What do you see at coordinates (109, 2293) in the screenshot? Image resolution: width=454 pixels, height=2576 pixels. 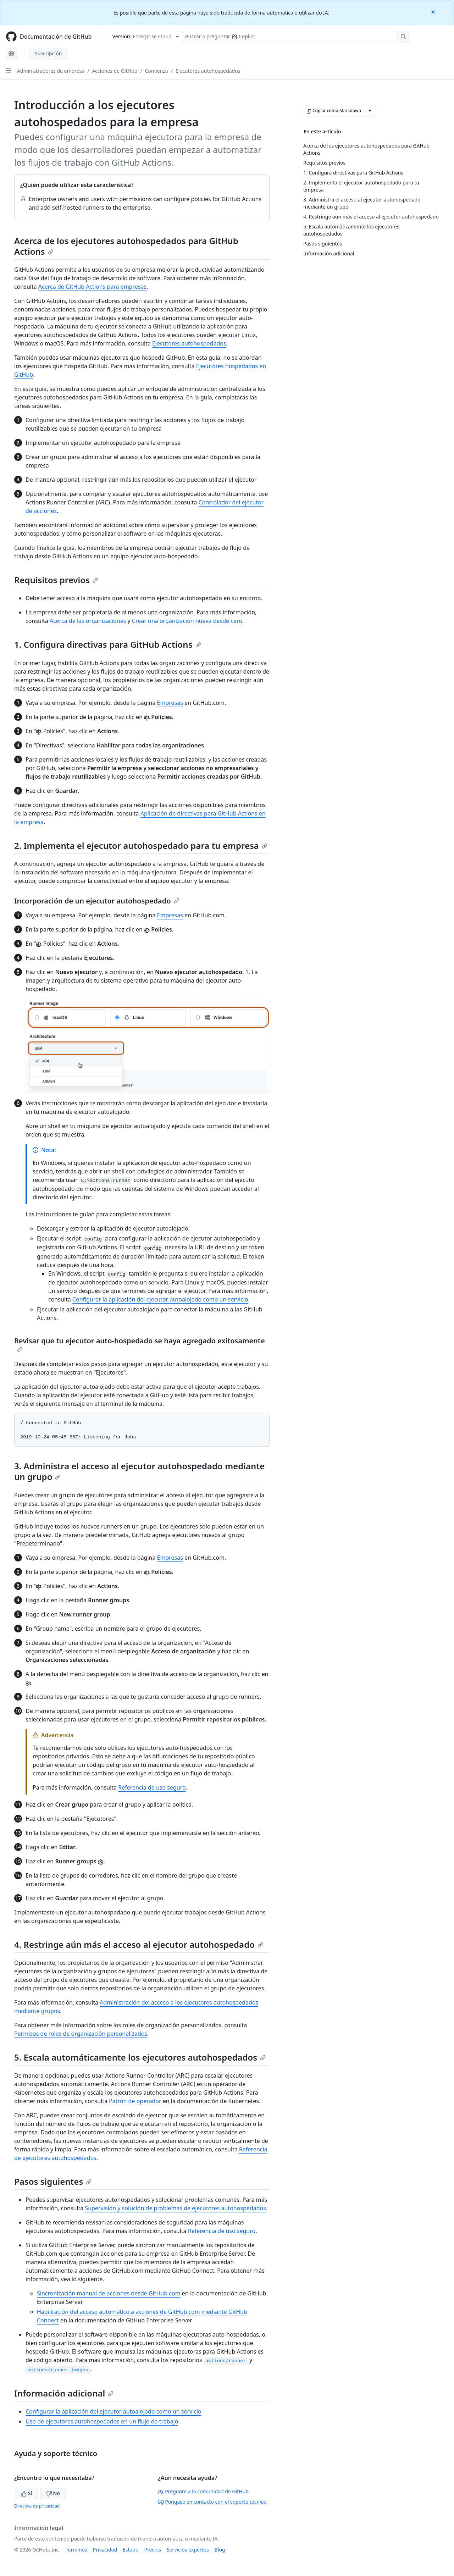 I see `Sincronización manual de acciones desde GitHub.com` at bounding box center [109, 2293].